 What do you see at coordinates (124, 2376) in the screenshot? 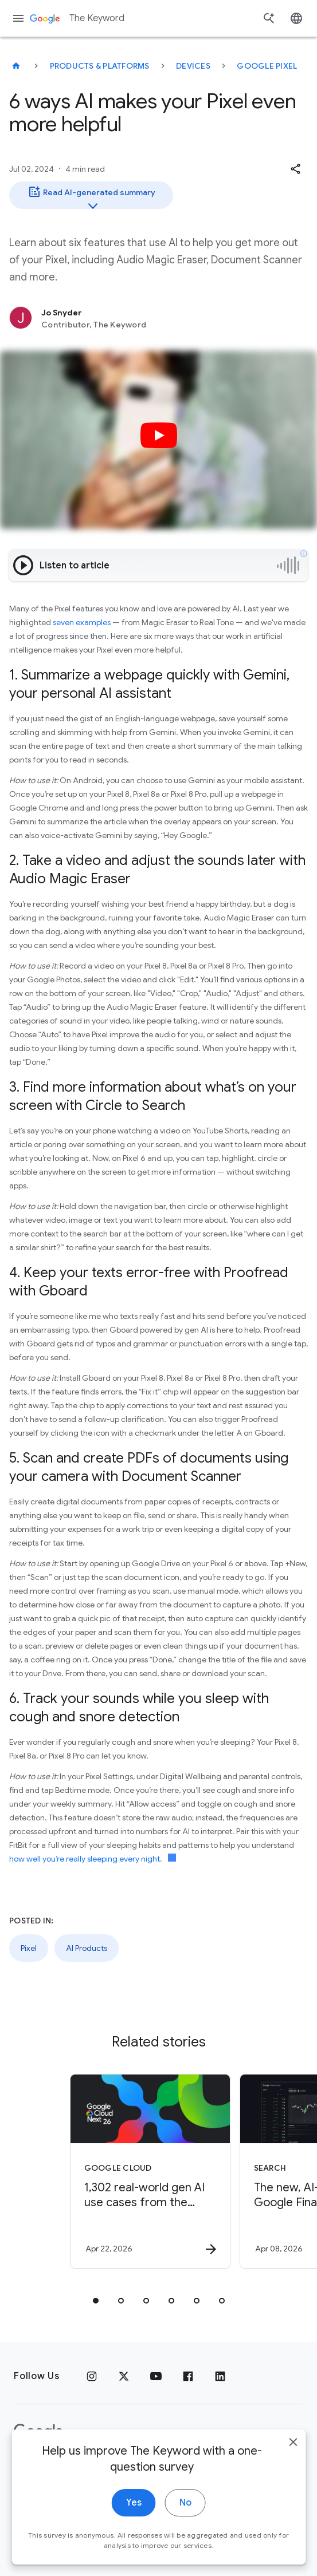
I see `[x.com]` at bounding box center [124, 2376].